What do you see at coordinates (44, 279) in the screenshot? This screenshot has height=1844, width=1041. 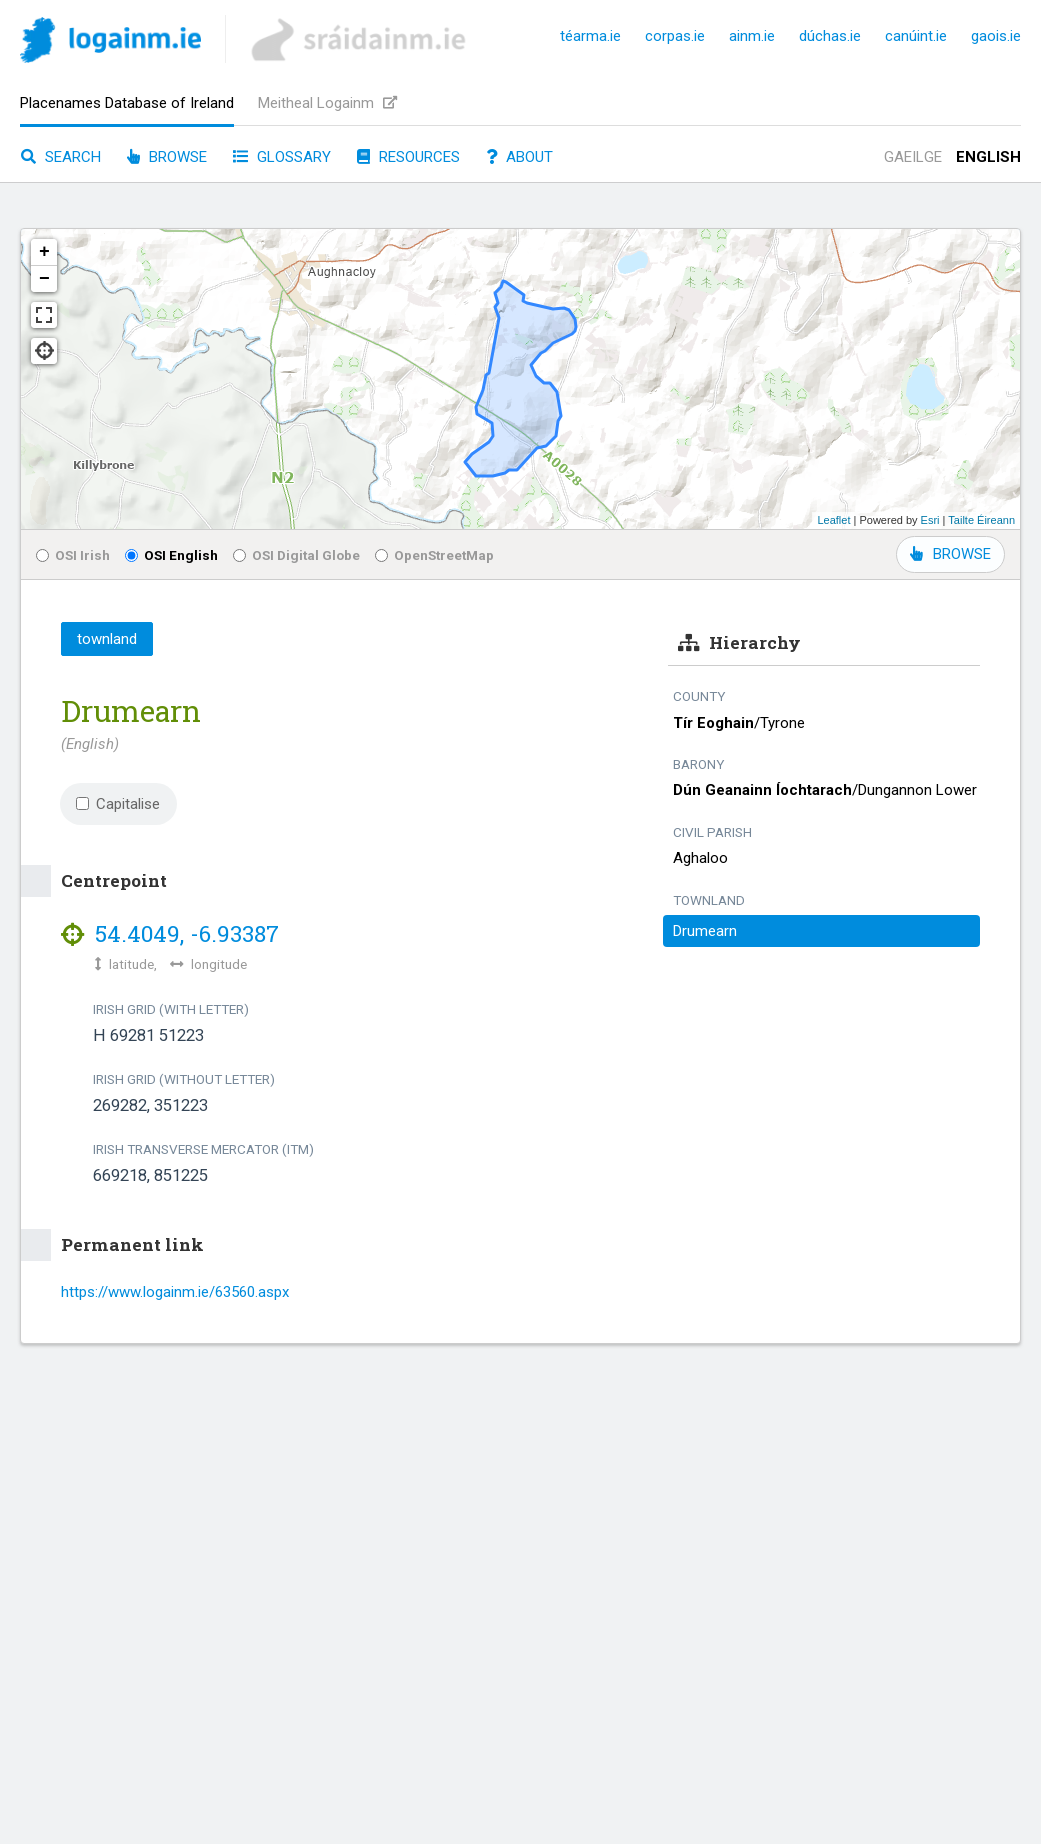 I see `− [button]` at bounding box center [44, 279].